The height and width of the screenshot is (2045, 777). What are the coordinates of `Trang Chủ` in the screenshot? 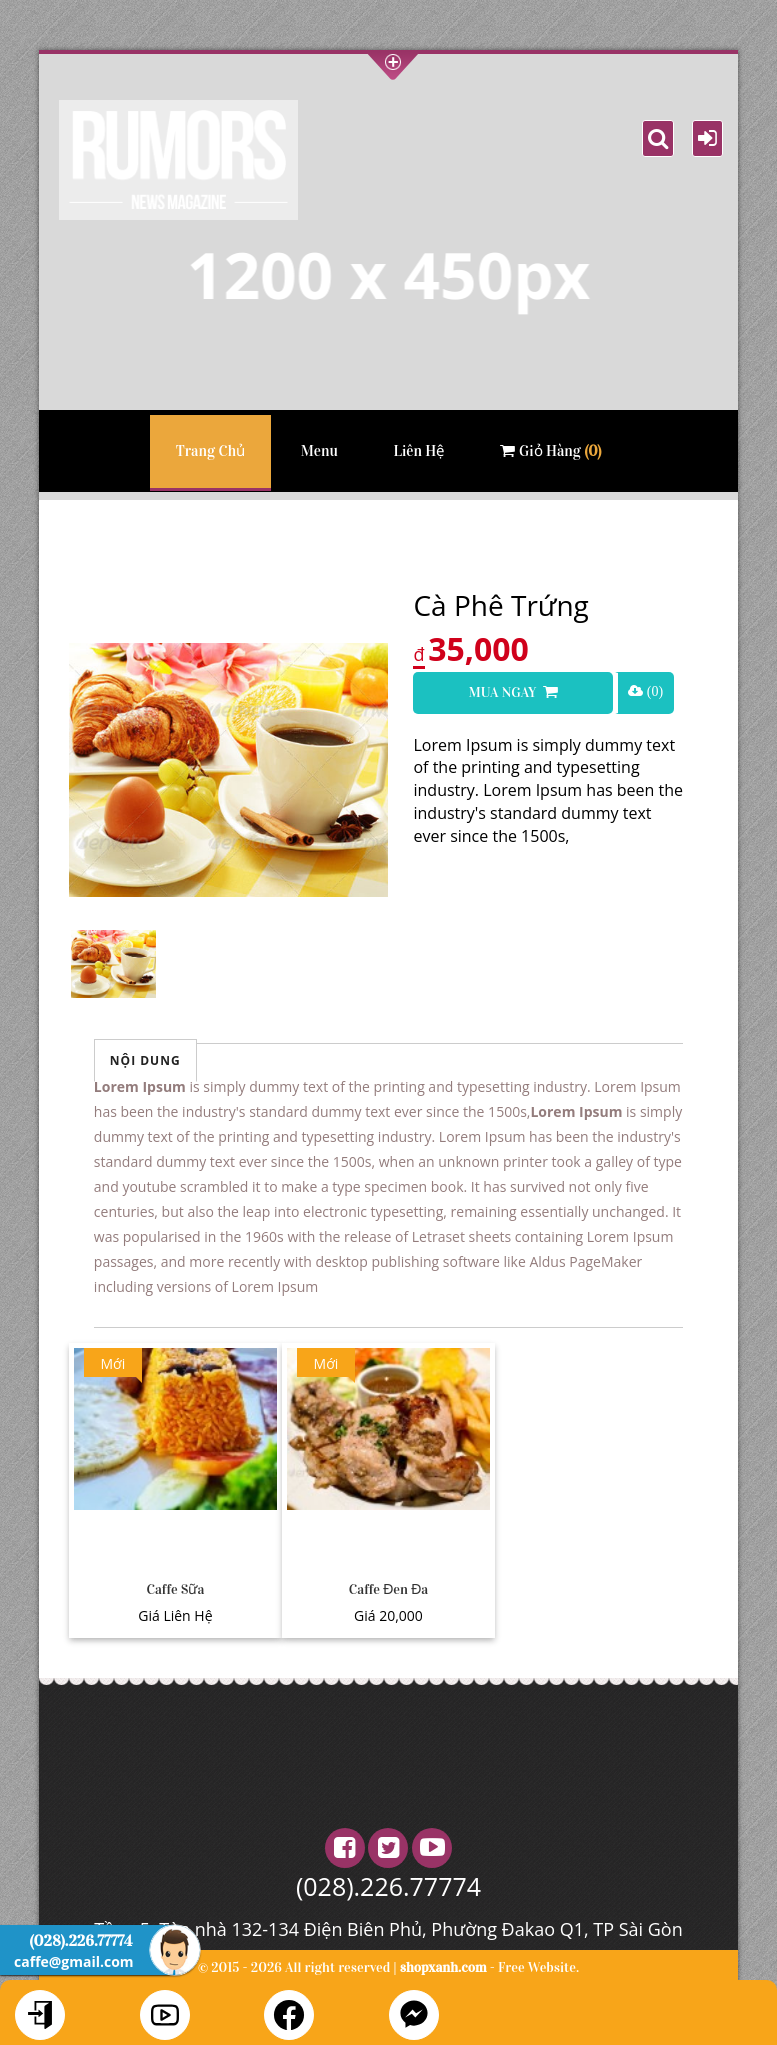 It's located at (210, 451).